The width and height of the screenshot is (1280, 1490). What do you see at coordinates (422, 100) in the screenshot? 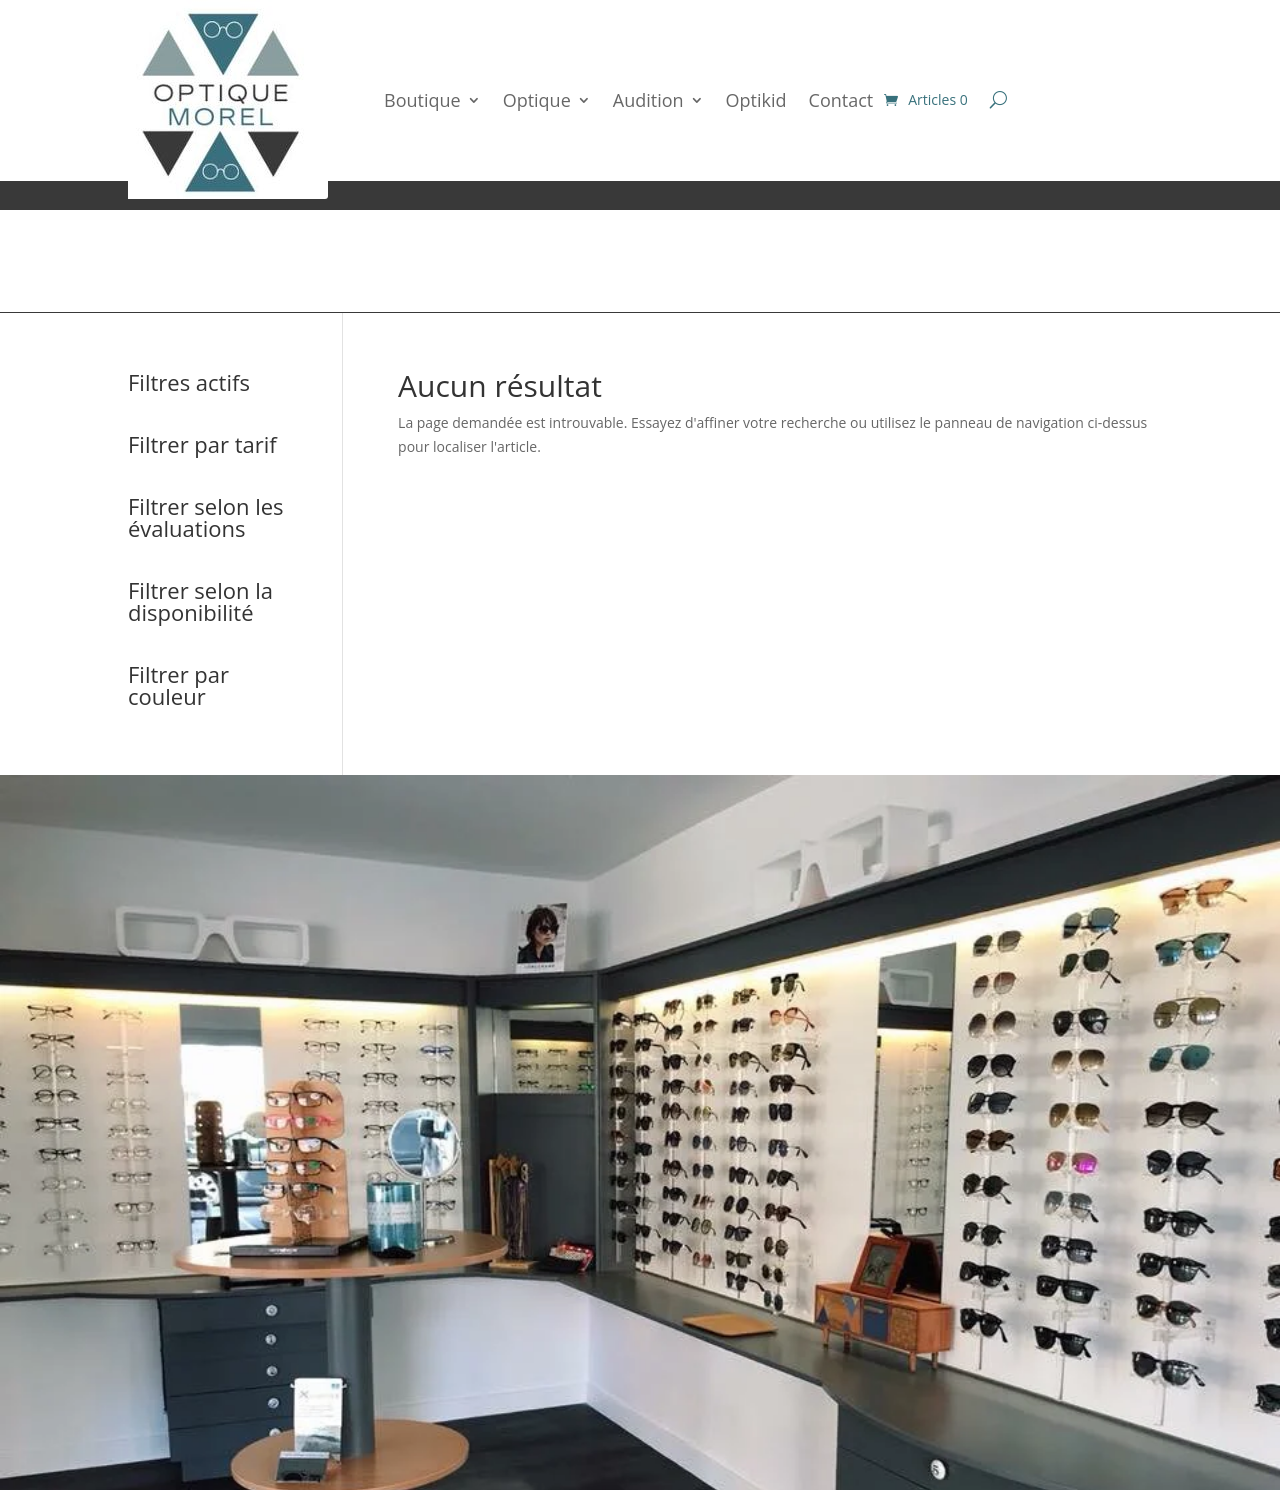
I see `Boutique` at bounding box center [422, 100].